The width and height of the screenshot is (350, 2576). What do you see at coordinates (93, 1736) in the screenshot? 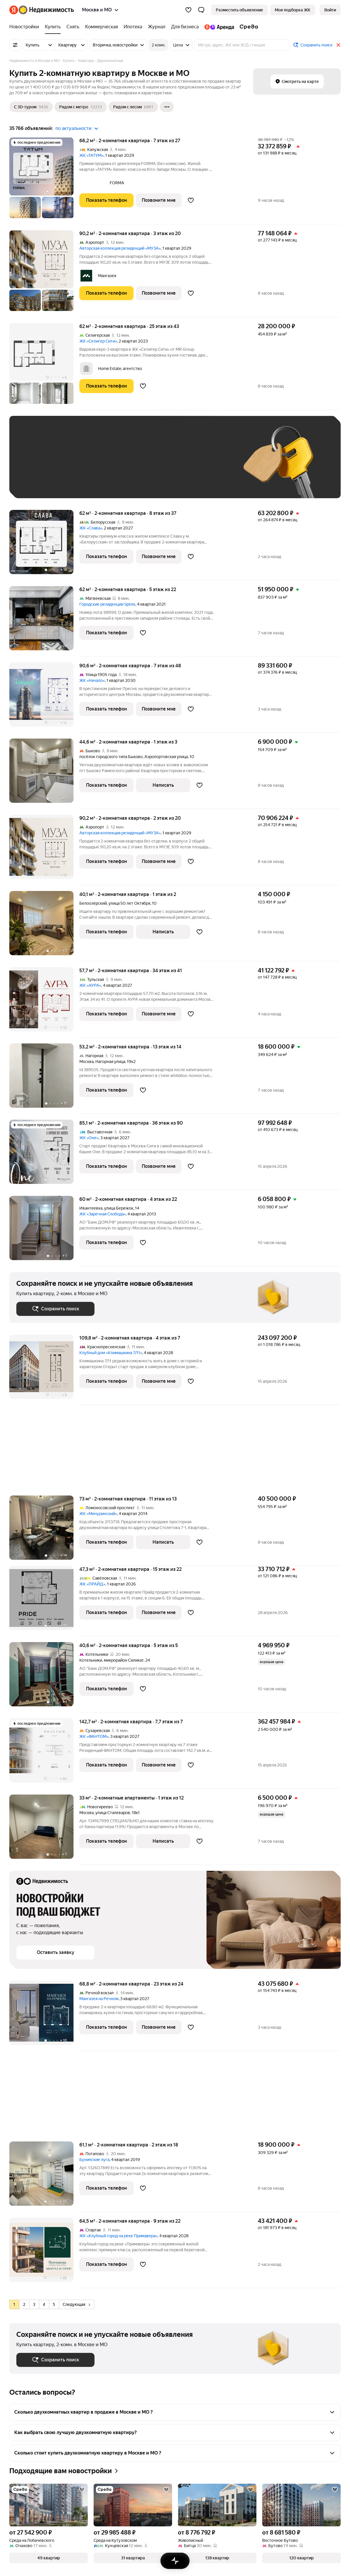
I see `ЖК «ФАНТОМ»` at bounding box center [93, 1736].